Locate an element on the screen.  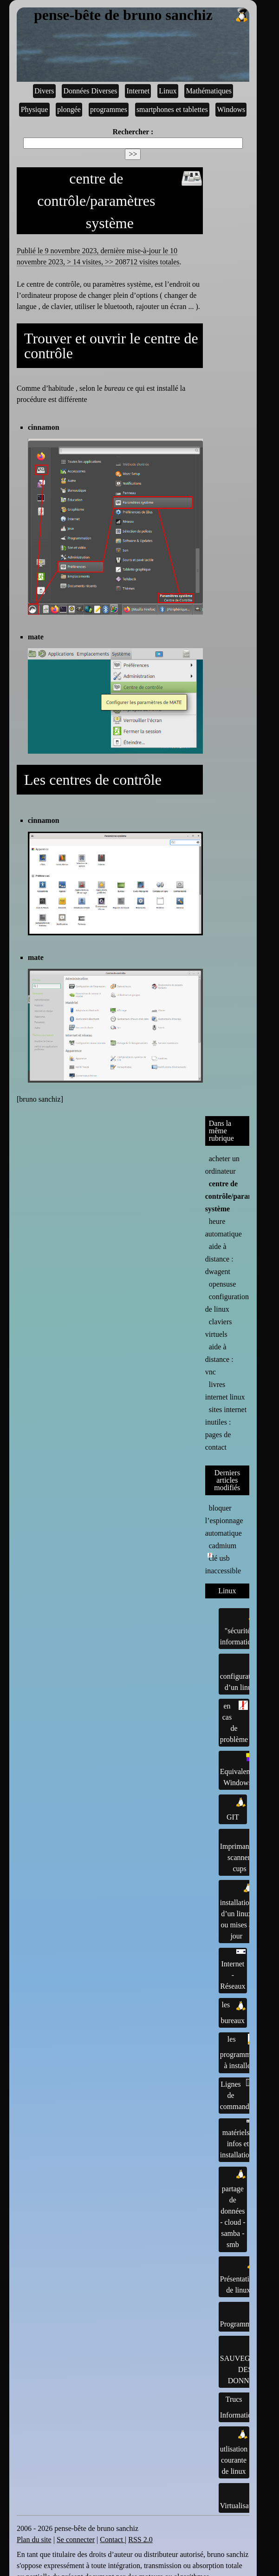
pense-bête de bruno sanchiz is located at coordinates (141, 15).